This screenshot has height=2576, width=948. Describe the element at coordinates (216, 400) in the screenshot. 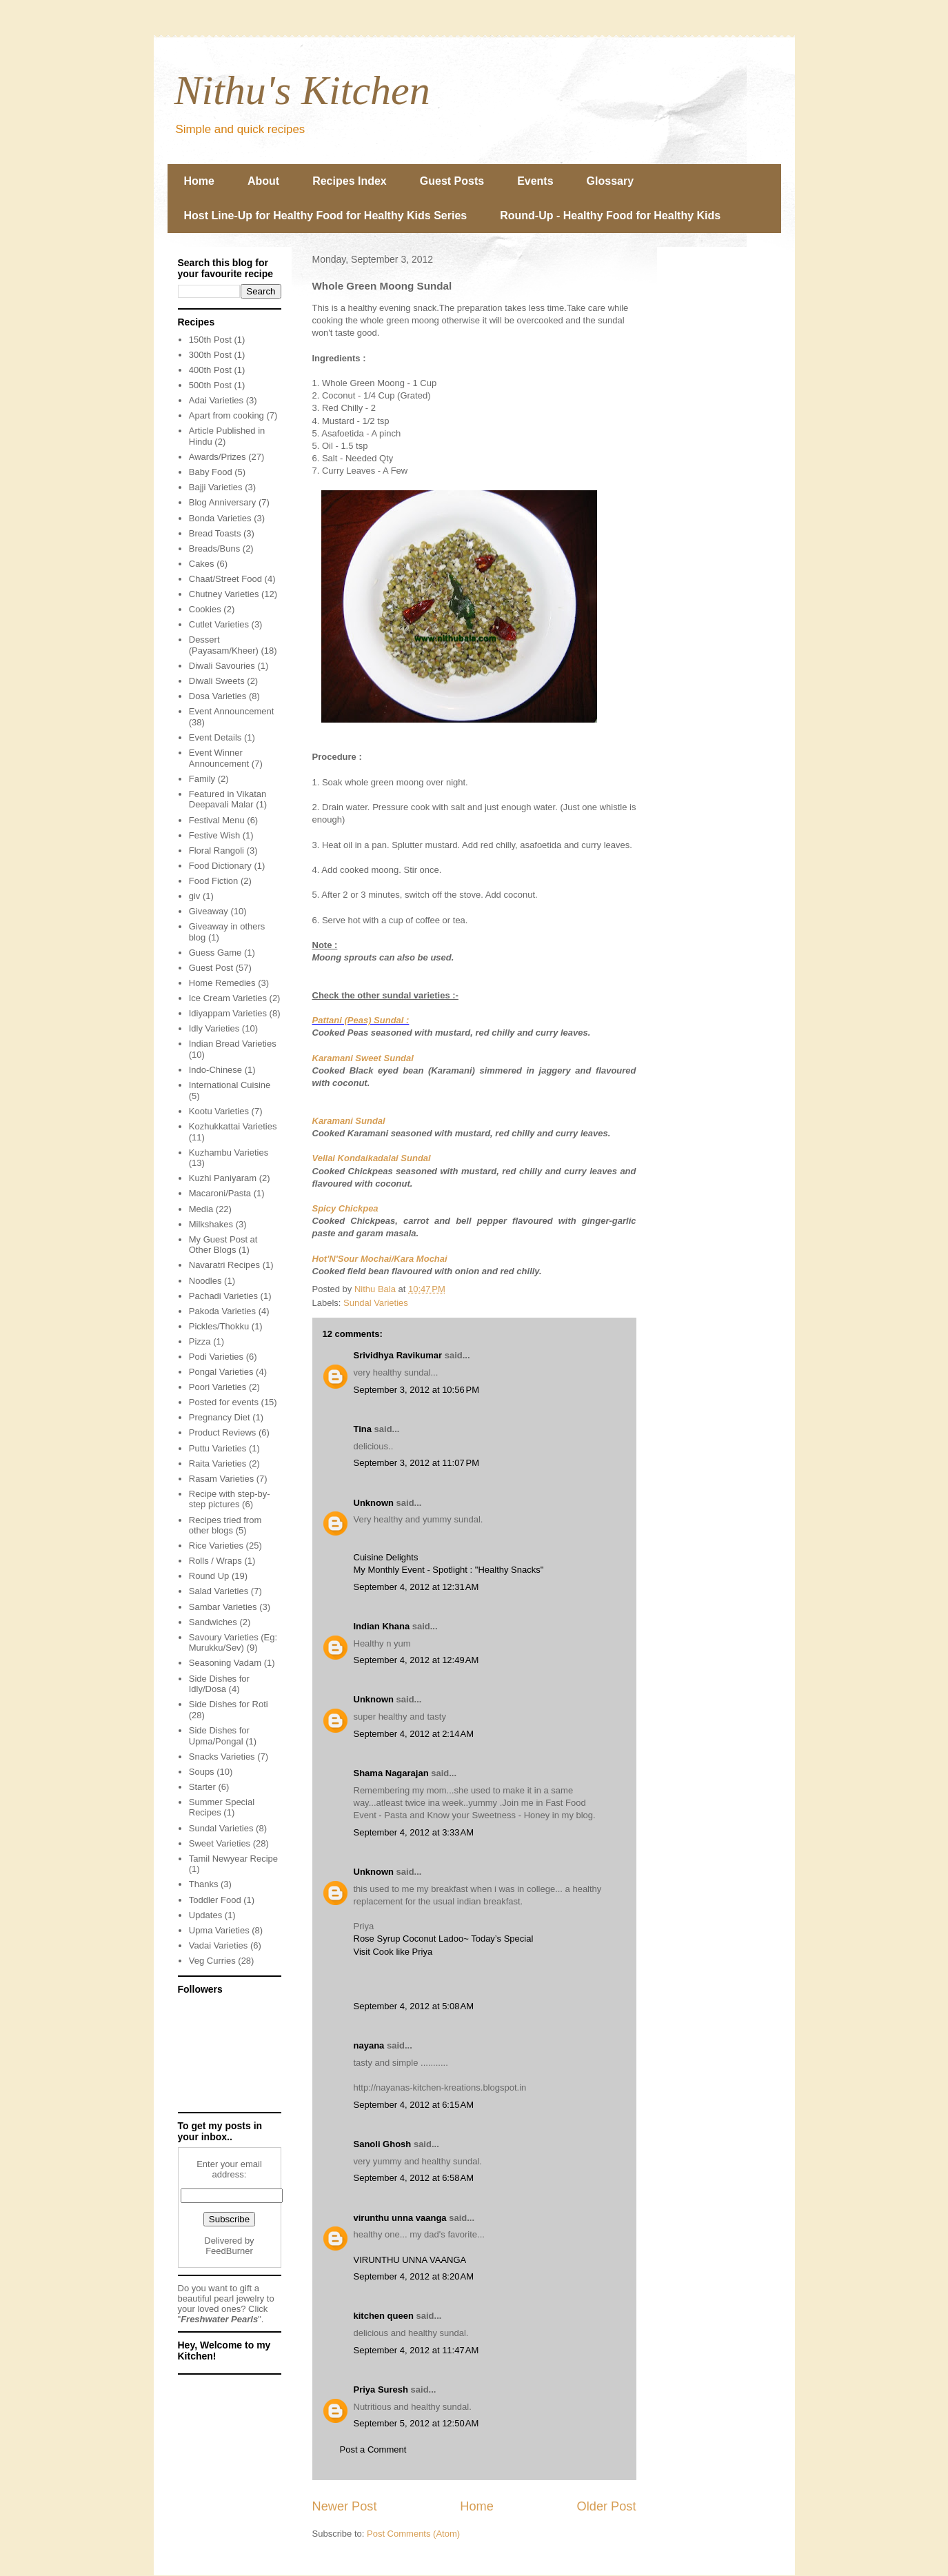

I see `Adai Varieties` at that location.